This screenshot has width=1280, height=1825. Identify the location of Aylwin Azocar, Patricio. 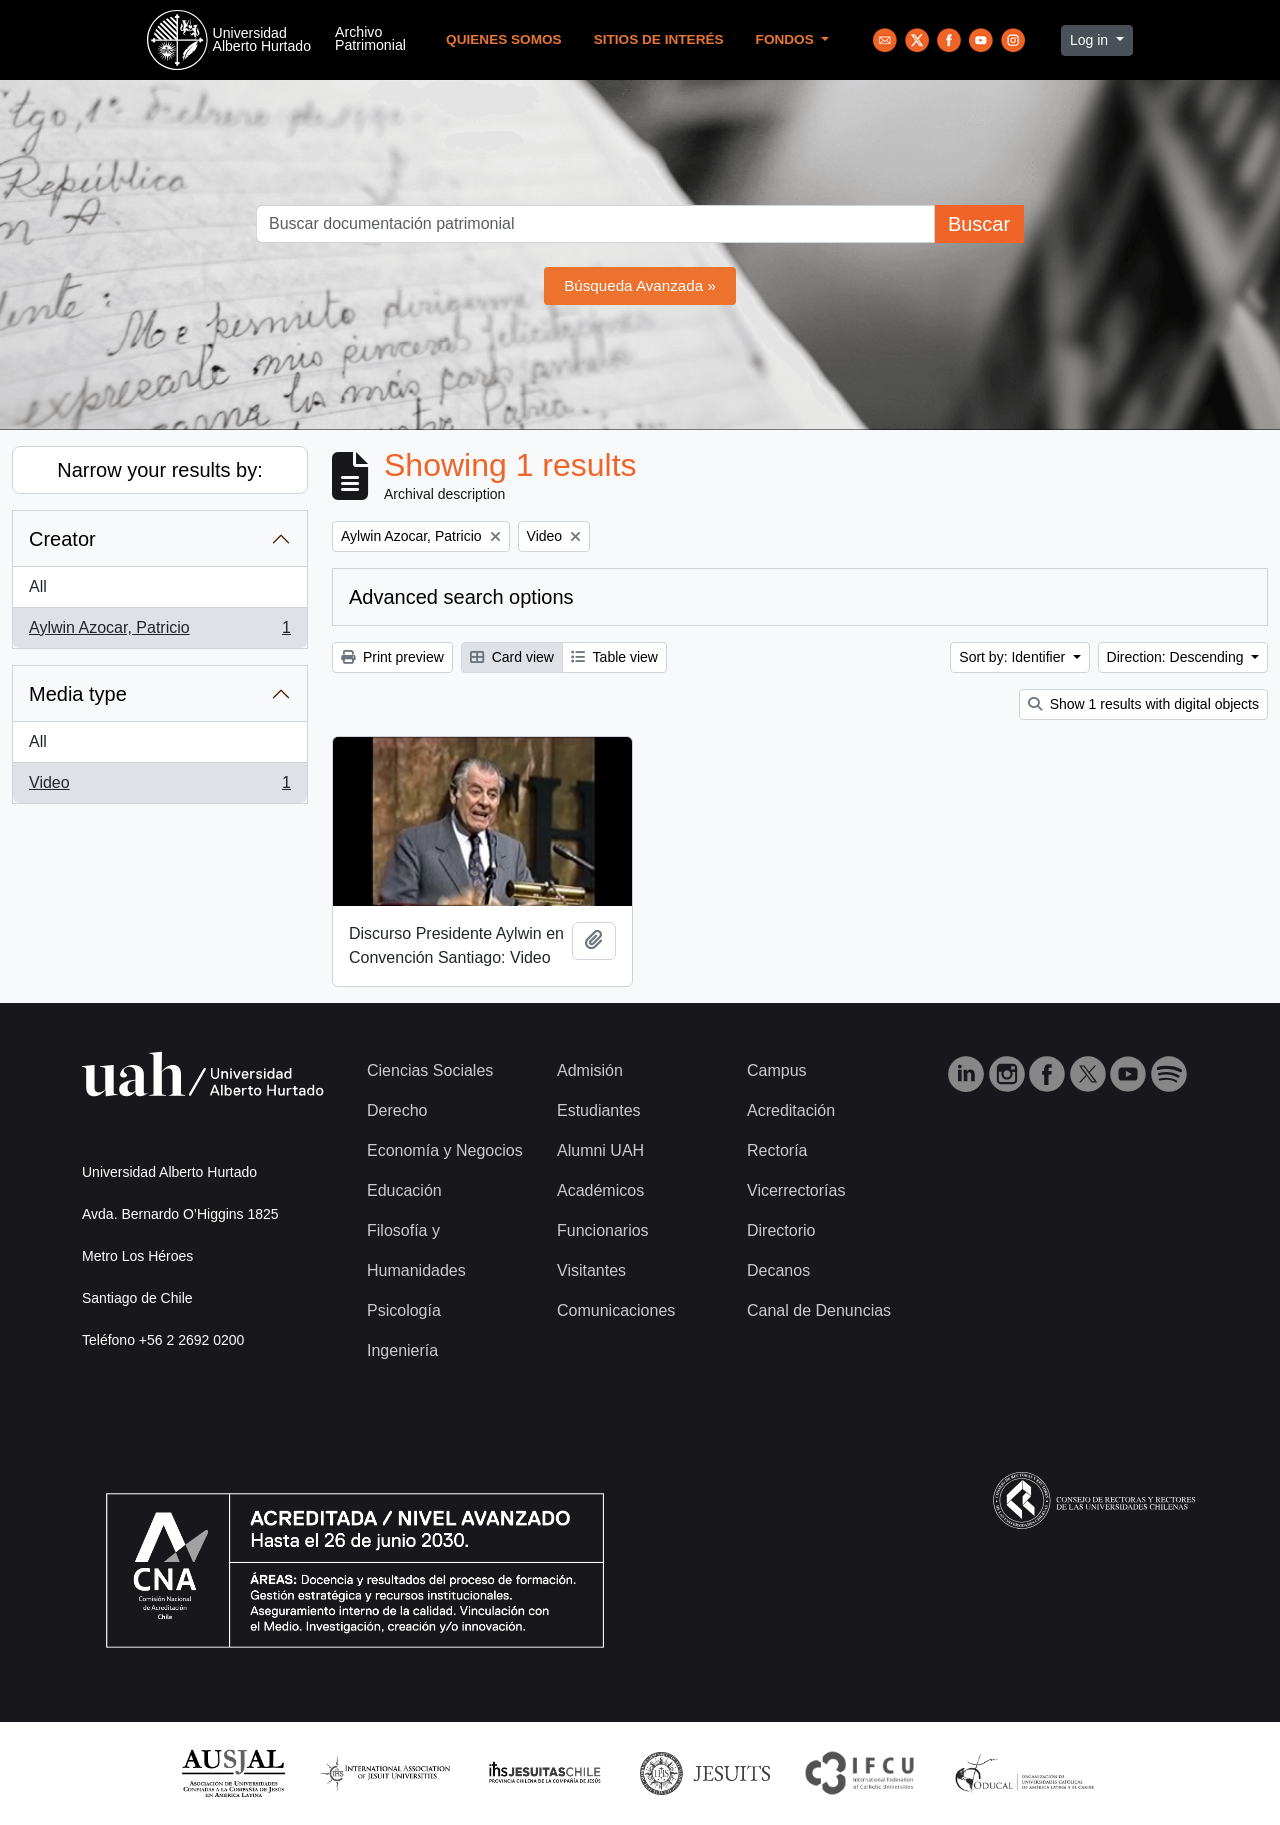
(159, 632).